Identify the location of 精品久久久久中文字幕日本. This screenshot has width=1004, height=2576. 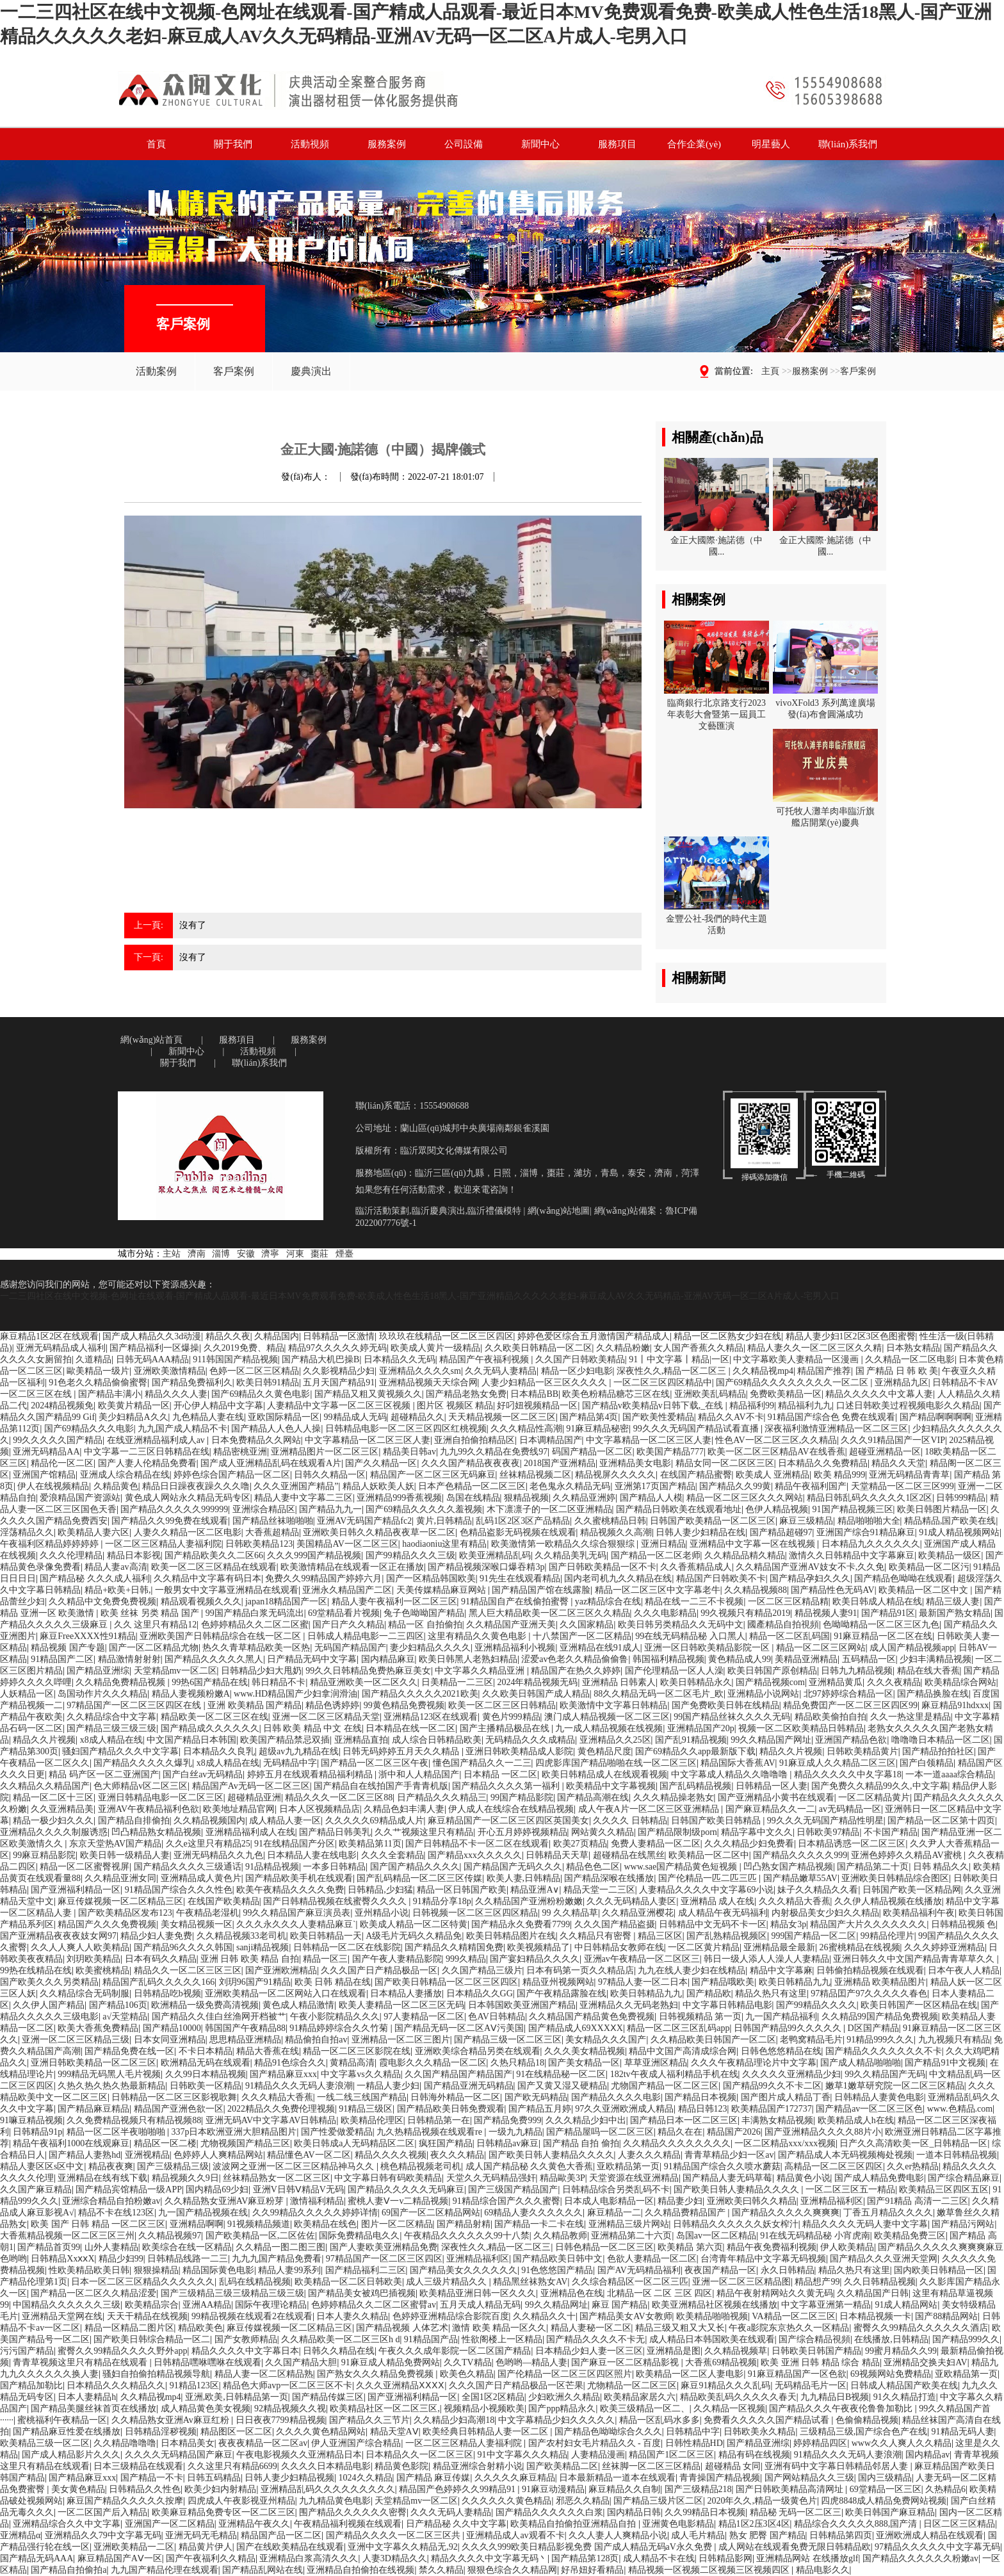
(245, 2351).